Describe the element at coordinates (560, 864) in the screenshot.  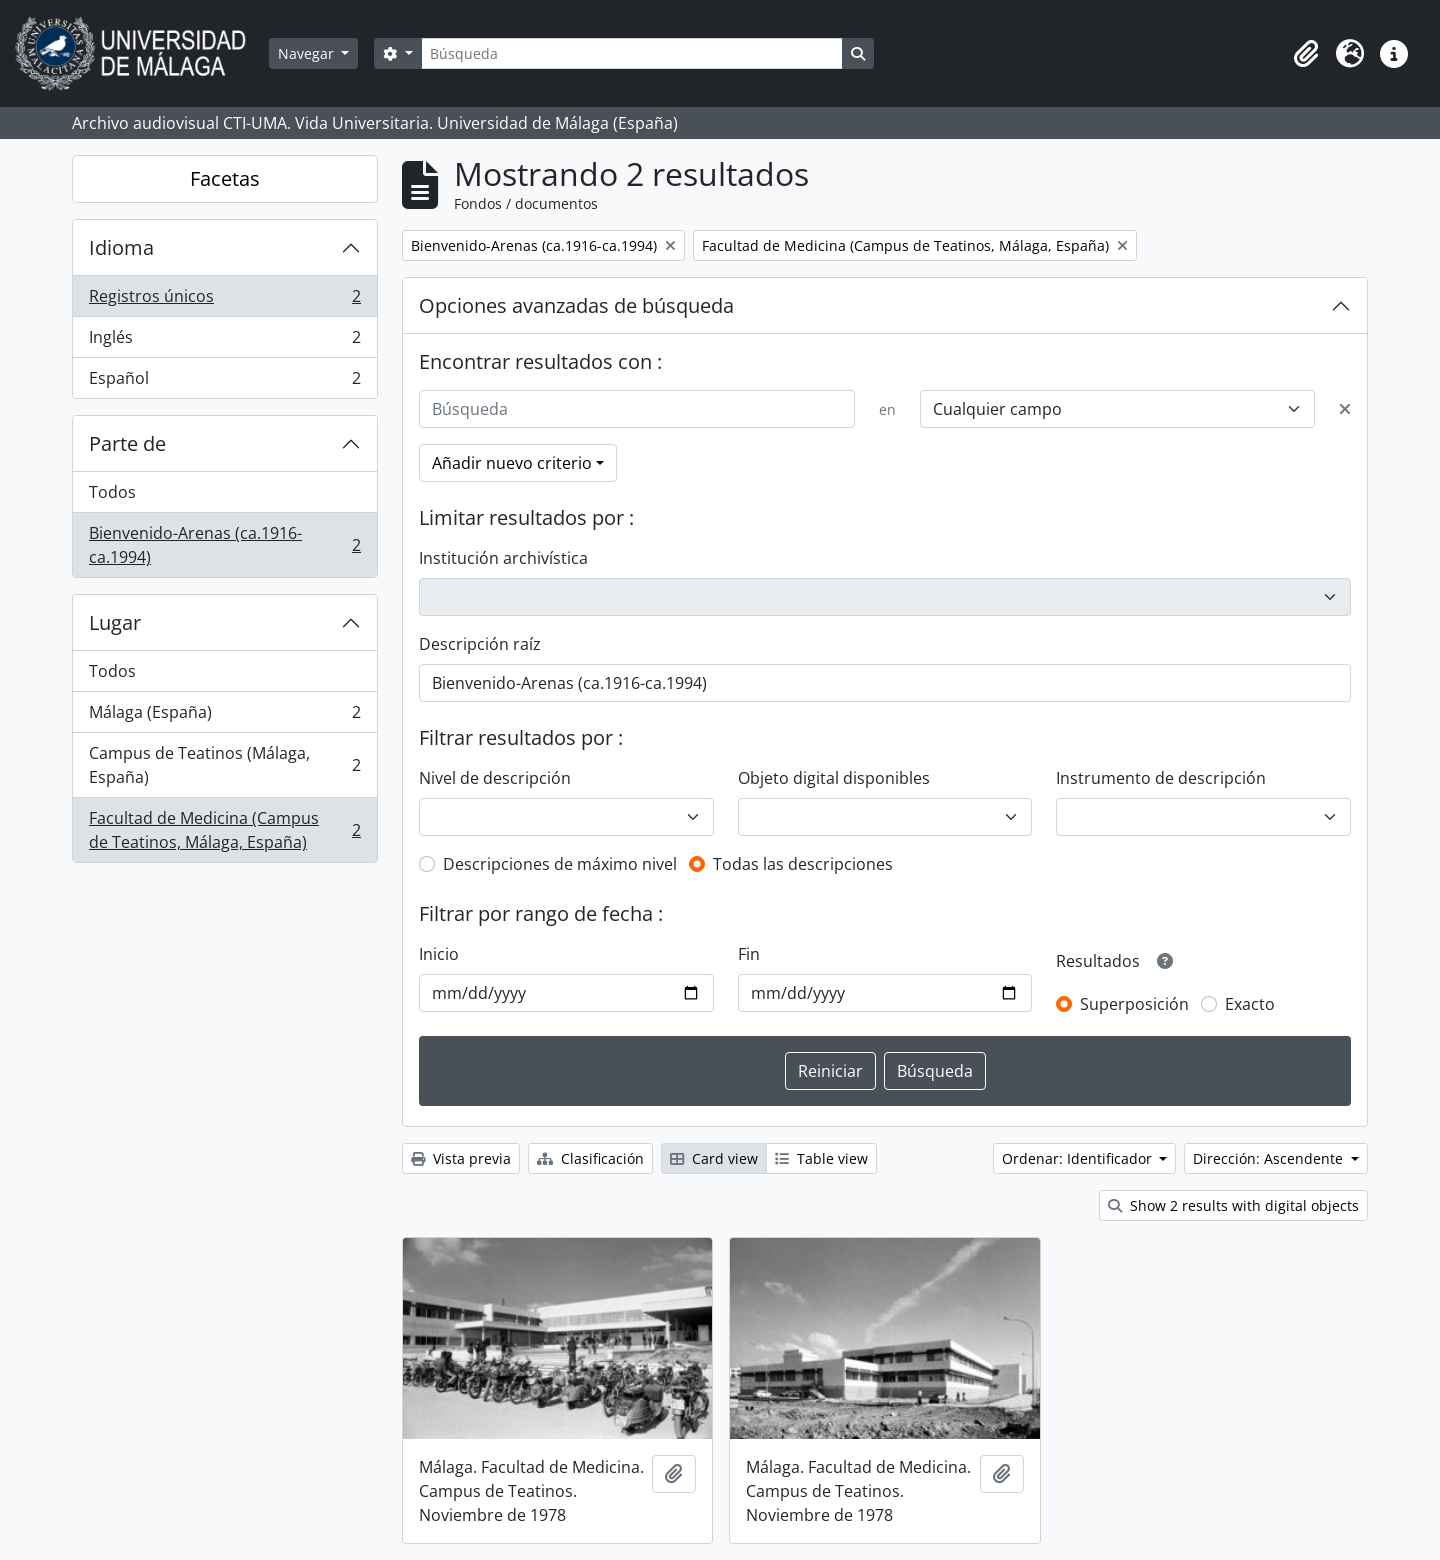
I see `Descripciones de máximo nivel` at that location.